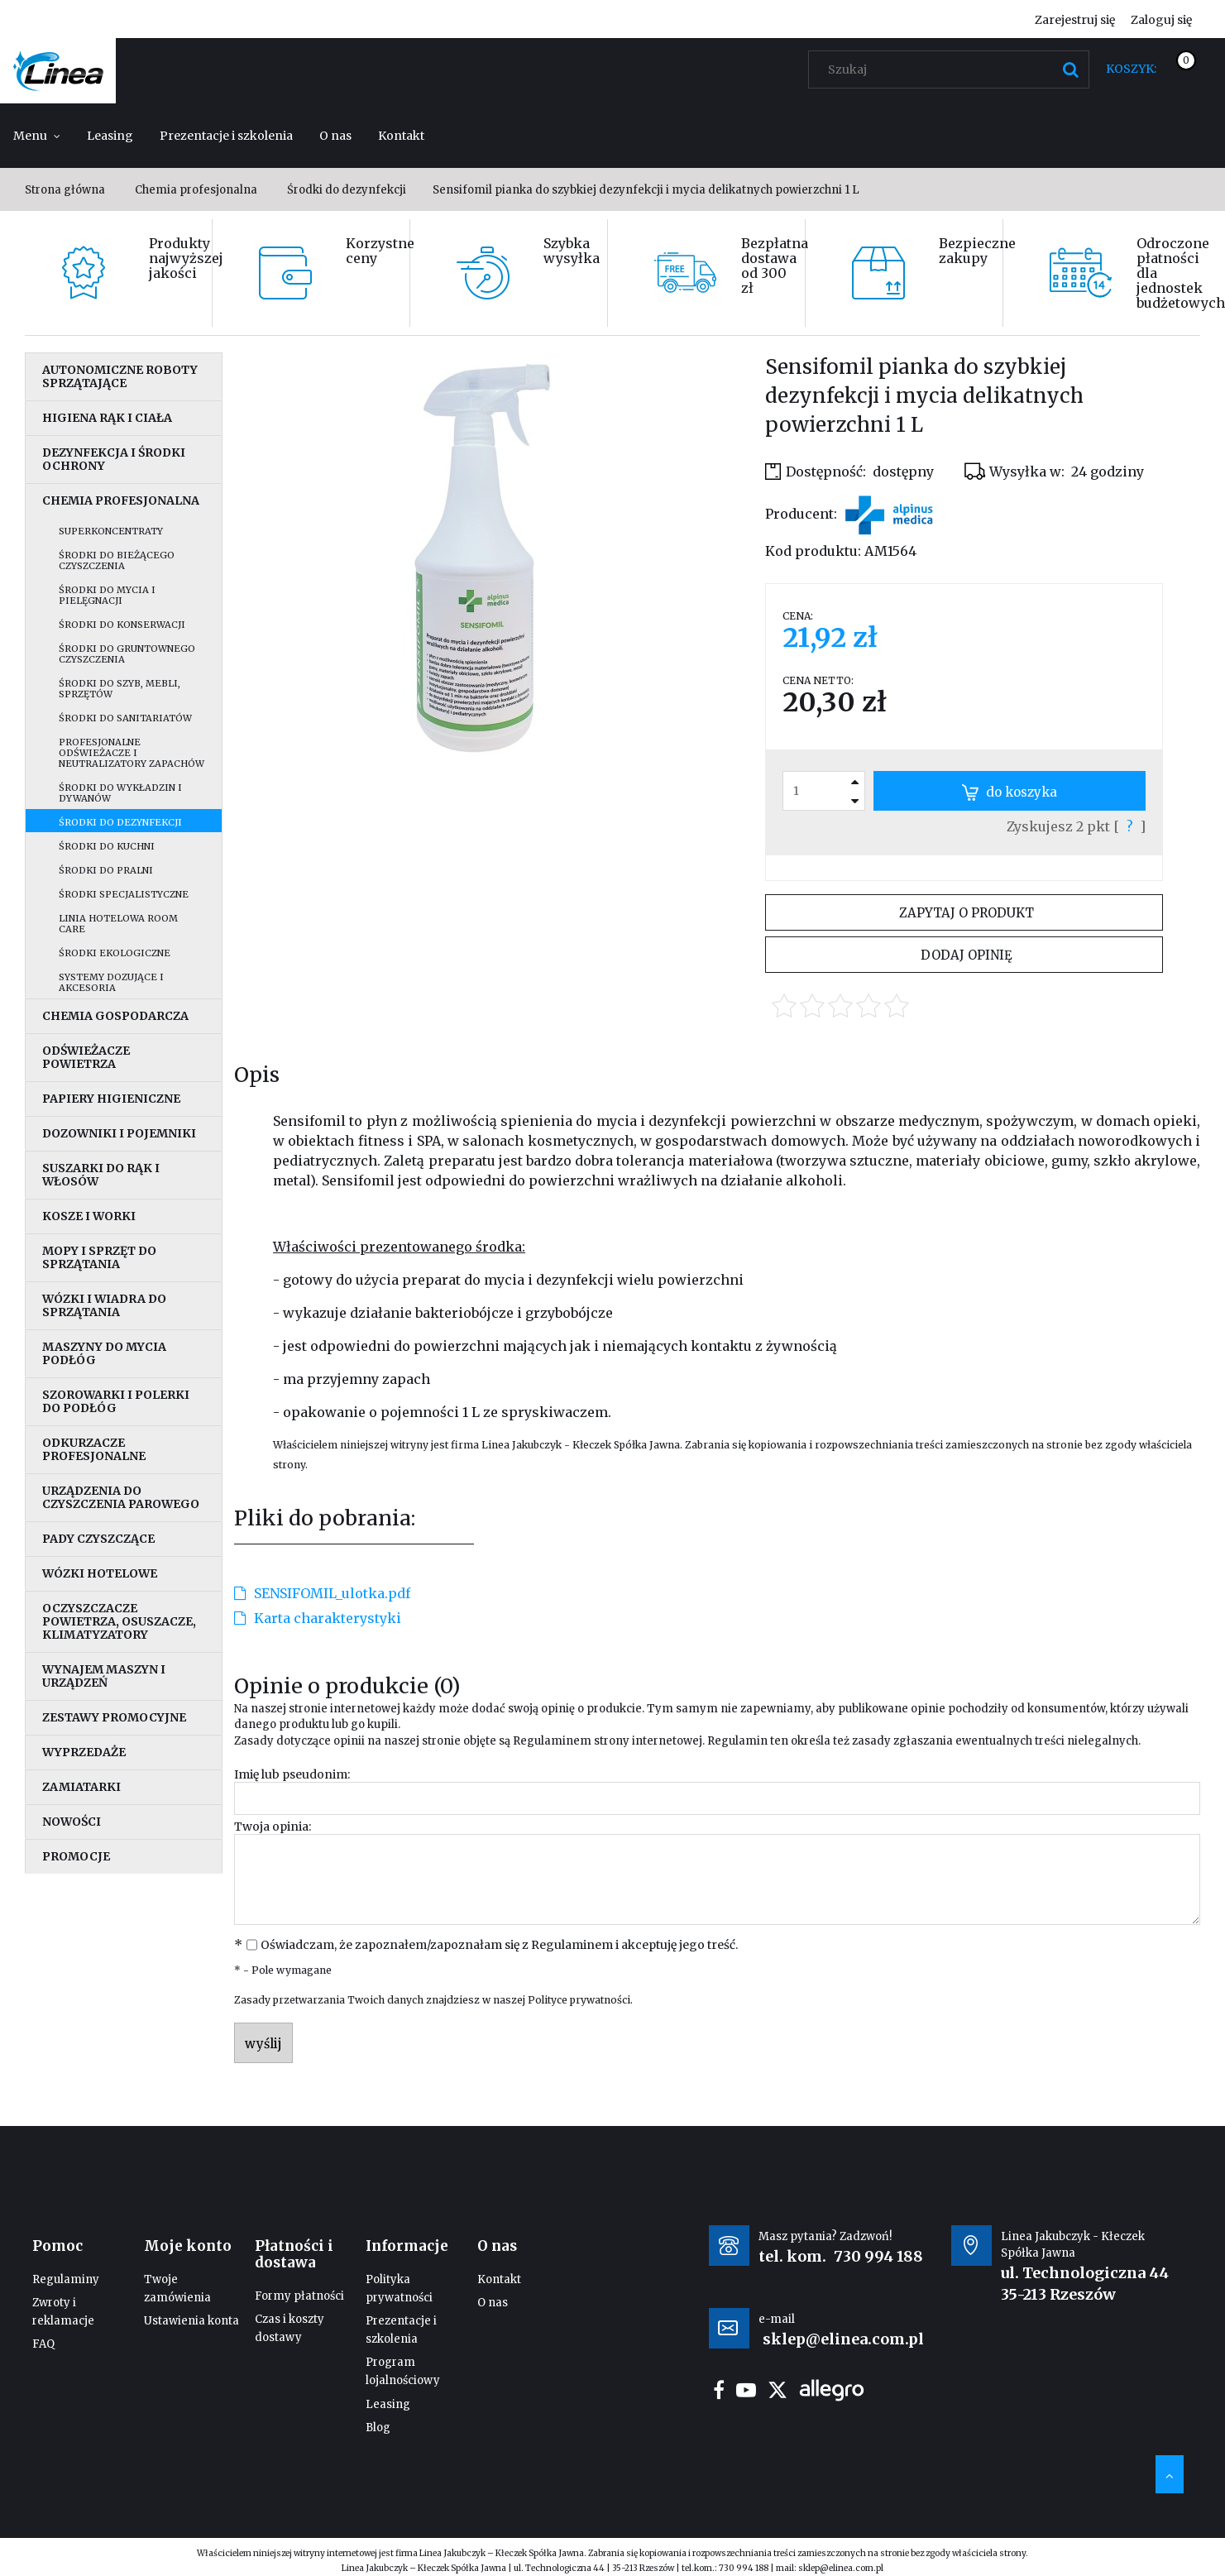 Image resolution: width=1225 pixels, height=2576 pixels. I want to click on Odświeżacze powietrza, so click(86, 1057).